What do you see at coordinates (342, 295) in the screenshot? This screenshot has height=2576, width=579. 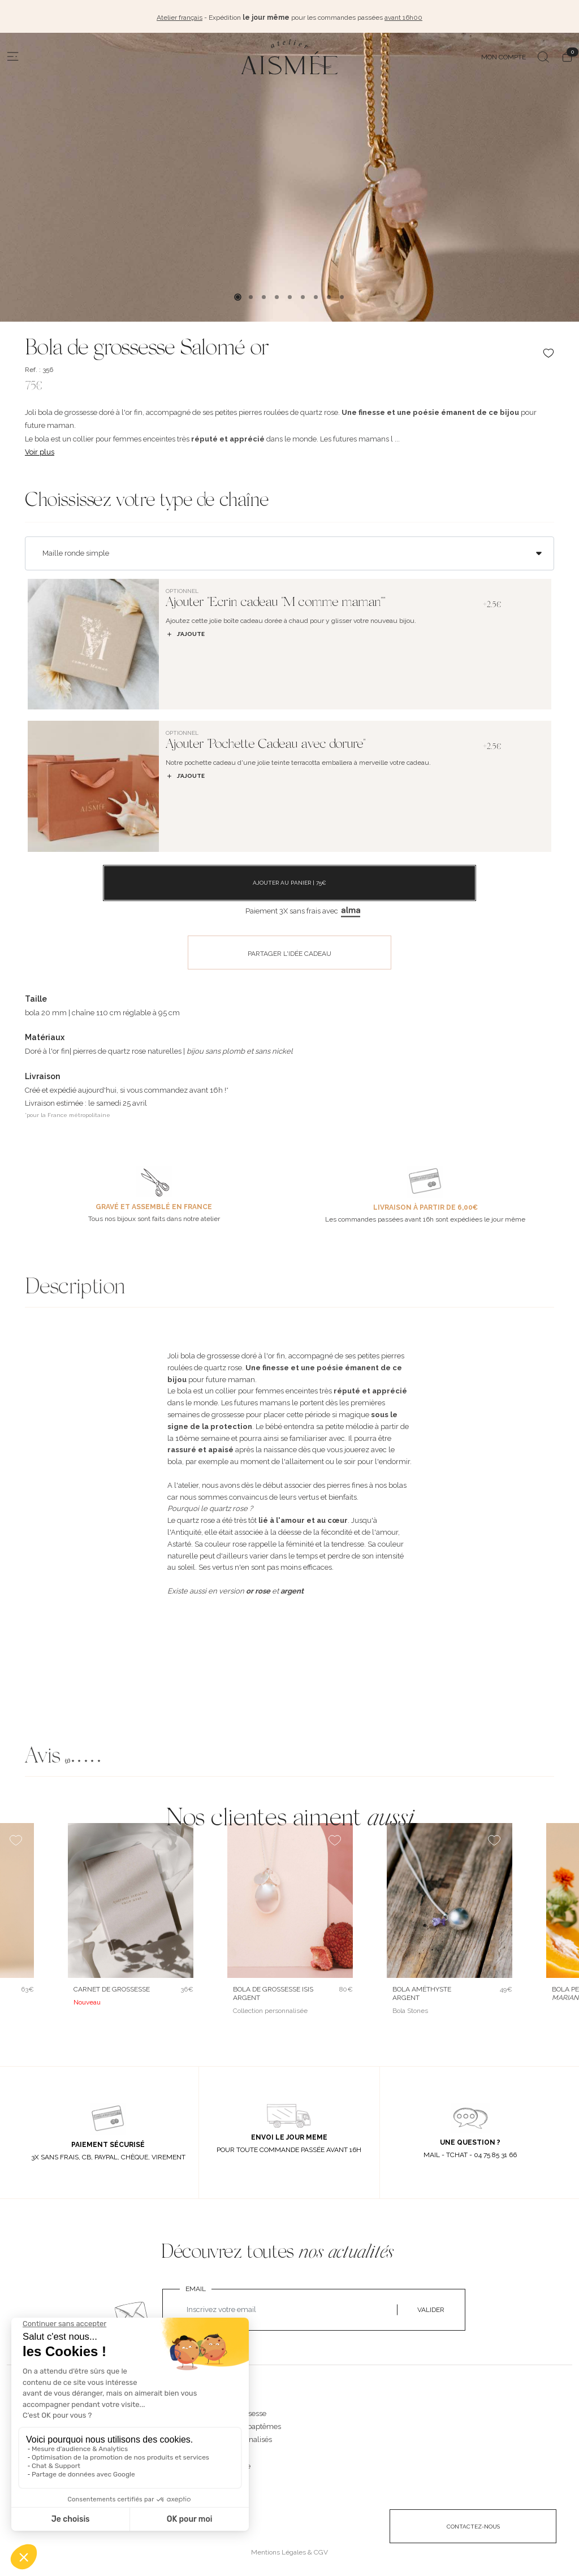 I see `9 [tab]` at bounding box center [342, 295].